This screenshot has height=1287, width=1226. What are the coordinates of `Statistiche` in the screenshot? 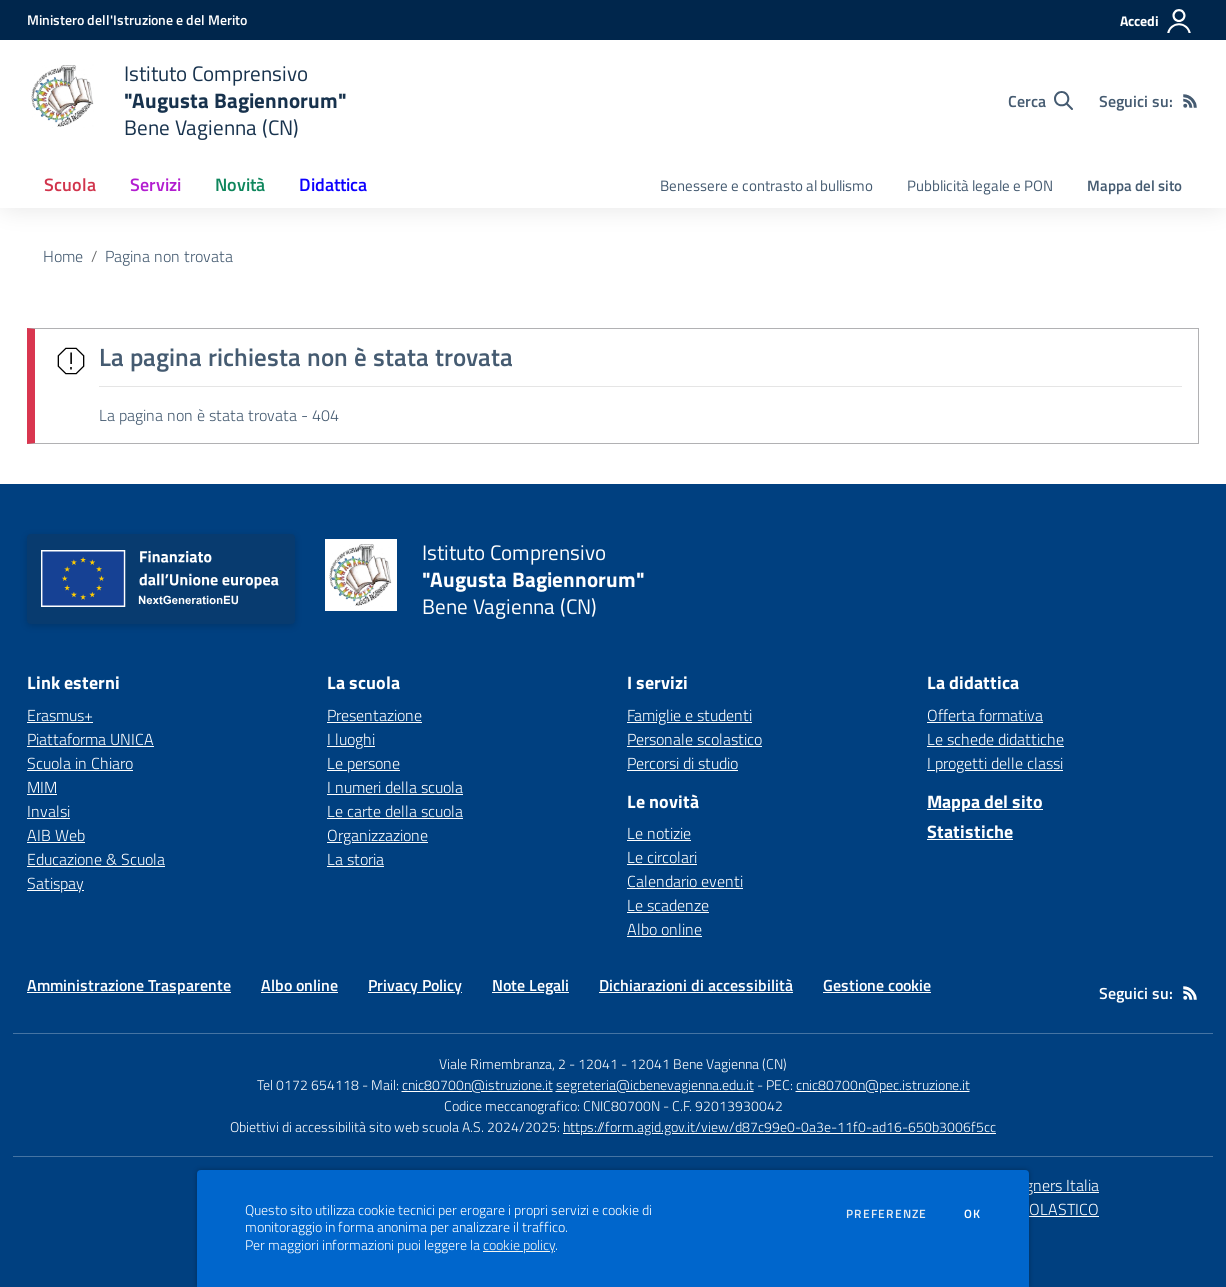 It's located at (970, 831).